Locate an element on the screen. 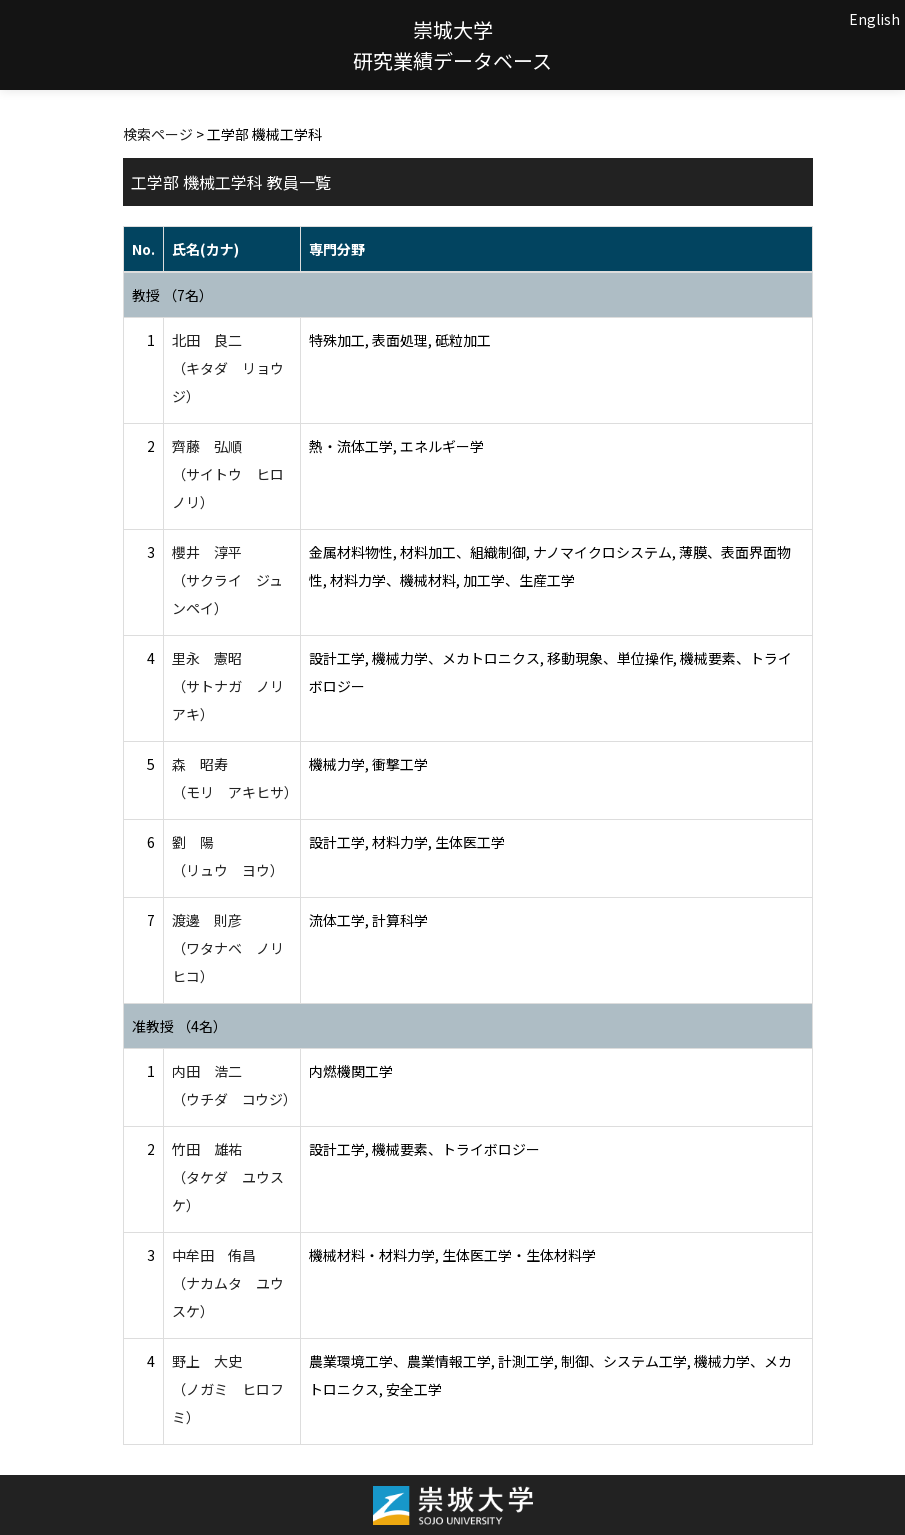 Image resolution: width=905 pixels, height=1535 pixels. 齊藤 弘順 （サイトウ ヒロノリ） is located at coordinates (228, 474).